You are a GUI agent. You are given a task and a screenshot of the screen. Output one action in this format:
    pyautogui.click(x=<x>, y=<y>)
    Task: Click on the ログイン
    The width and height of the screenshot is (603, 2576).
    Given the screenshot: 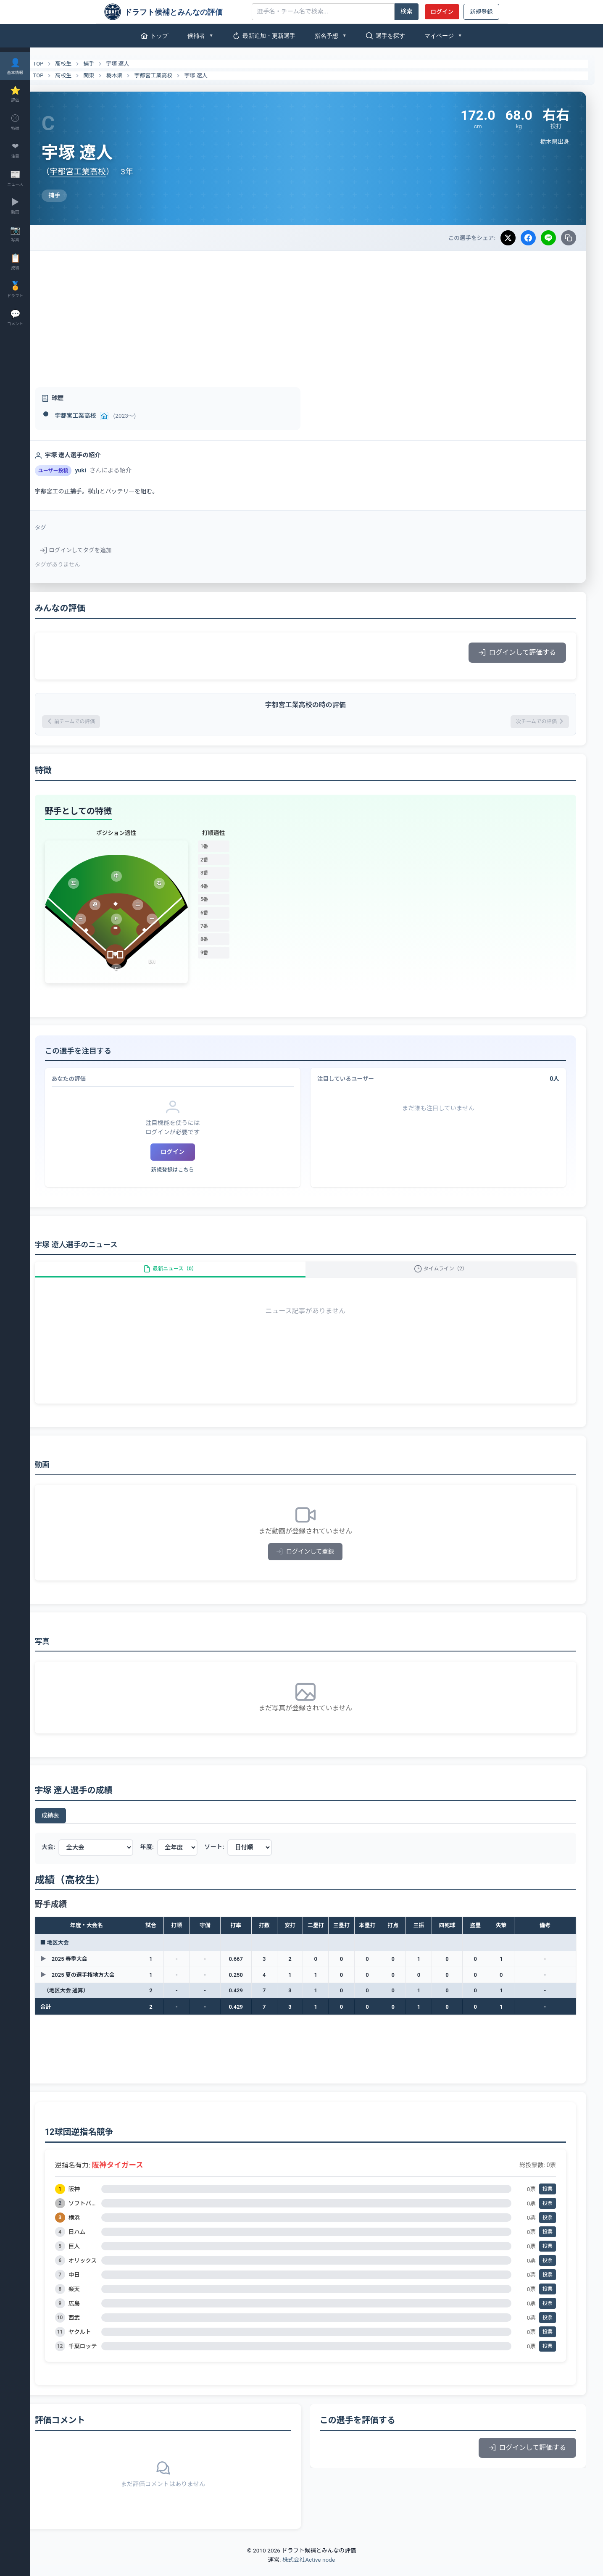 What is the action you would take?
    pyautogui.click(x=442, y=11)
    